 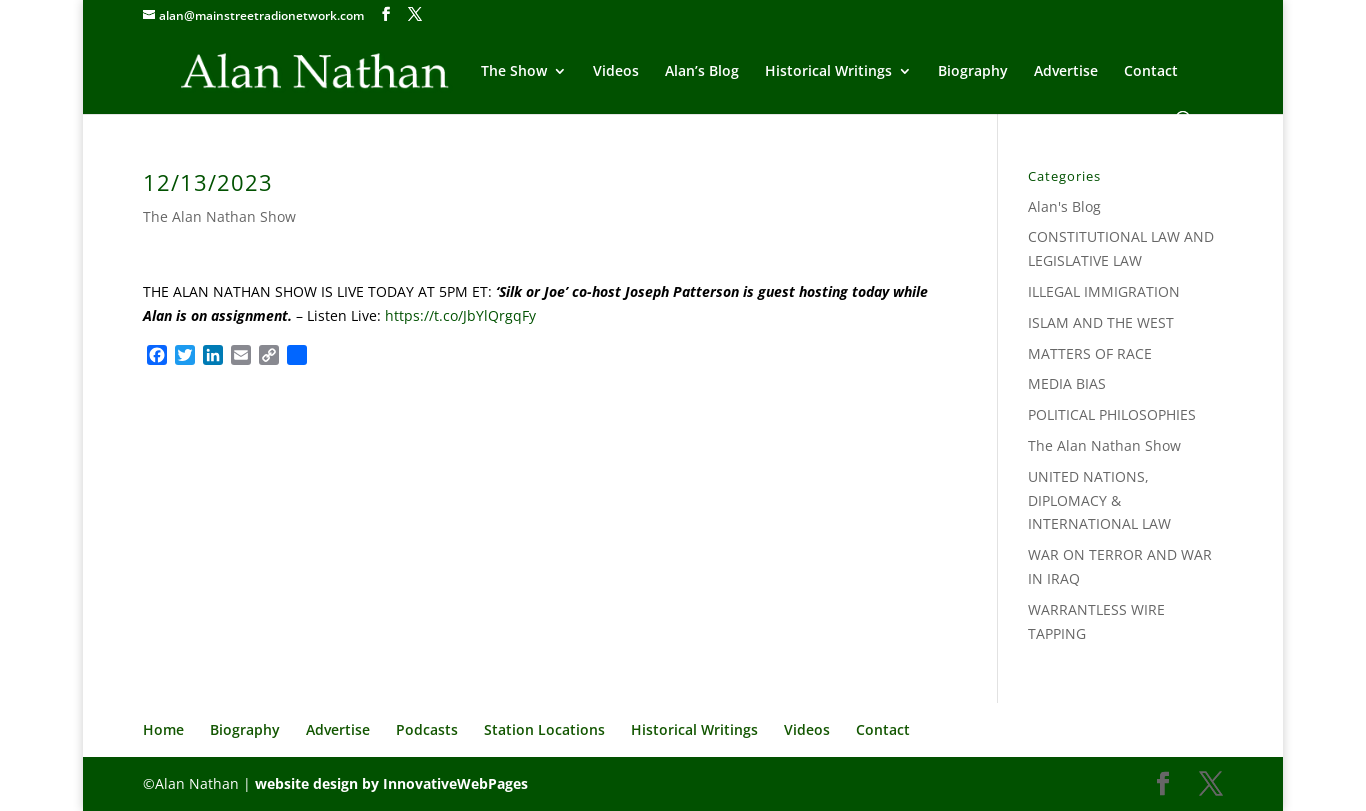 I want to click on Advertise, so click(x=1066, y=72).